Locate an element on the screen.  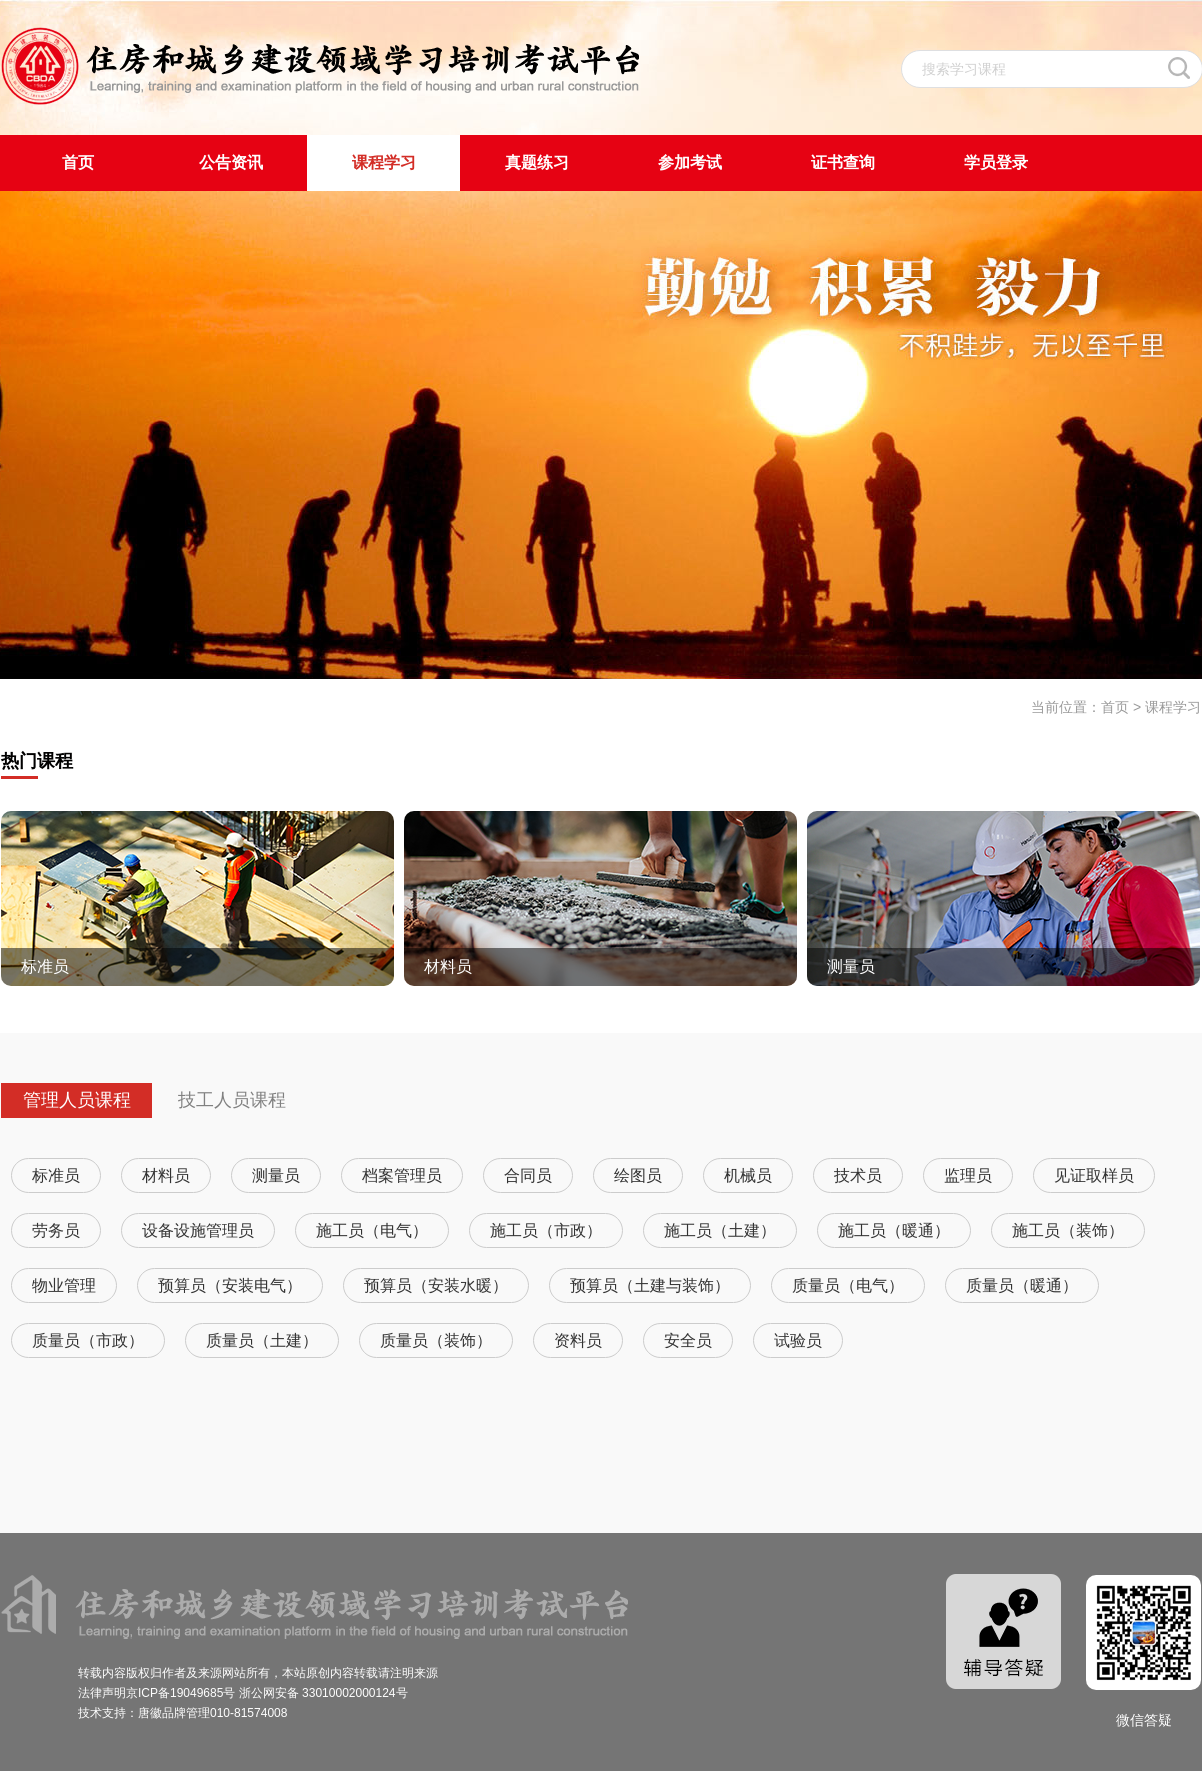
公告资讯 is located at coordinates (231, 162).